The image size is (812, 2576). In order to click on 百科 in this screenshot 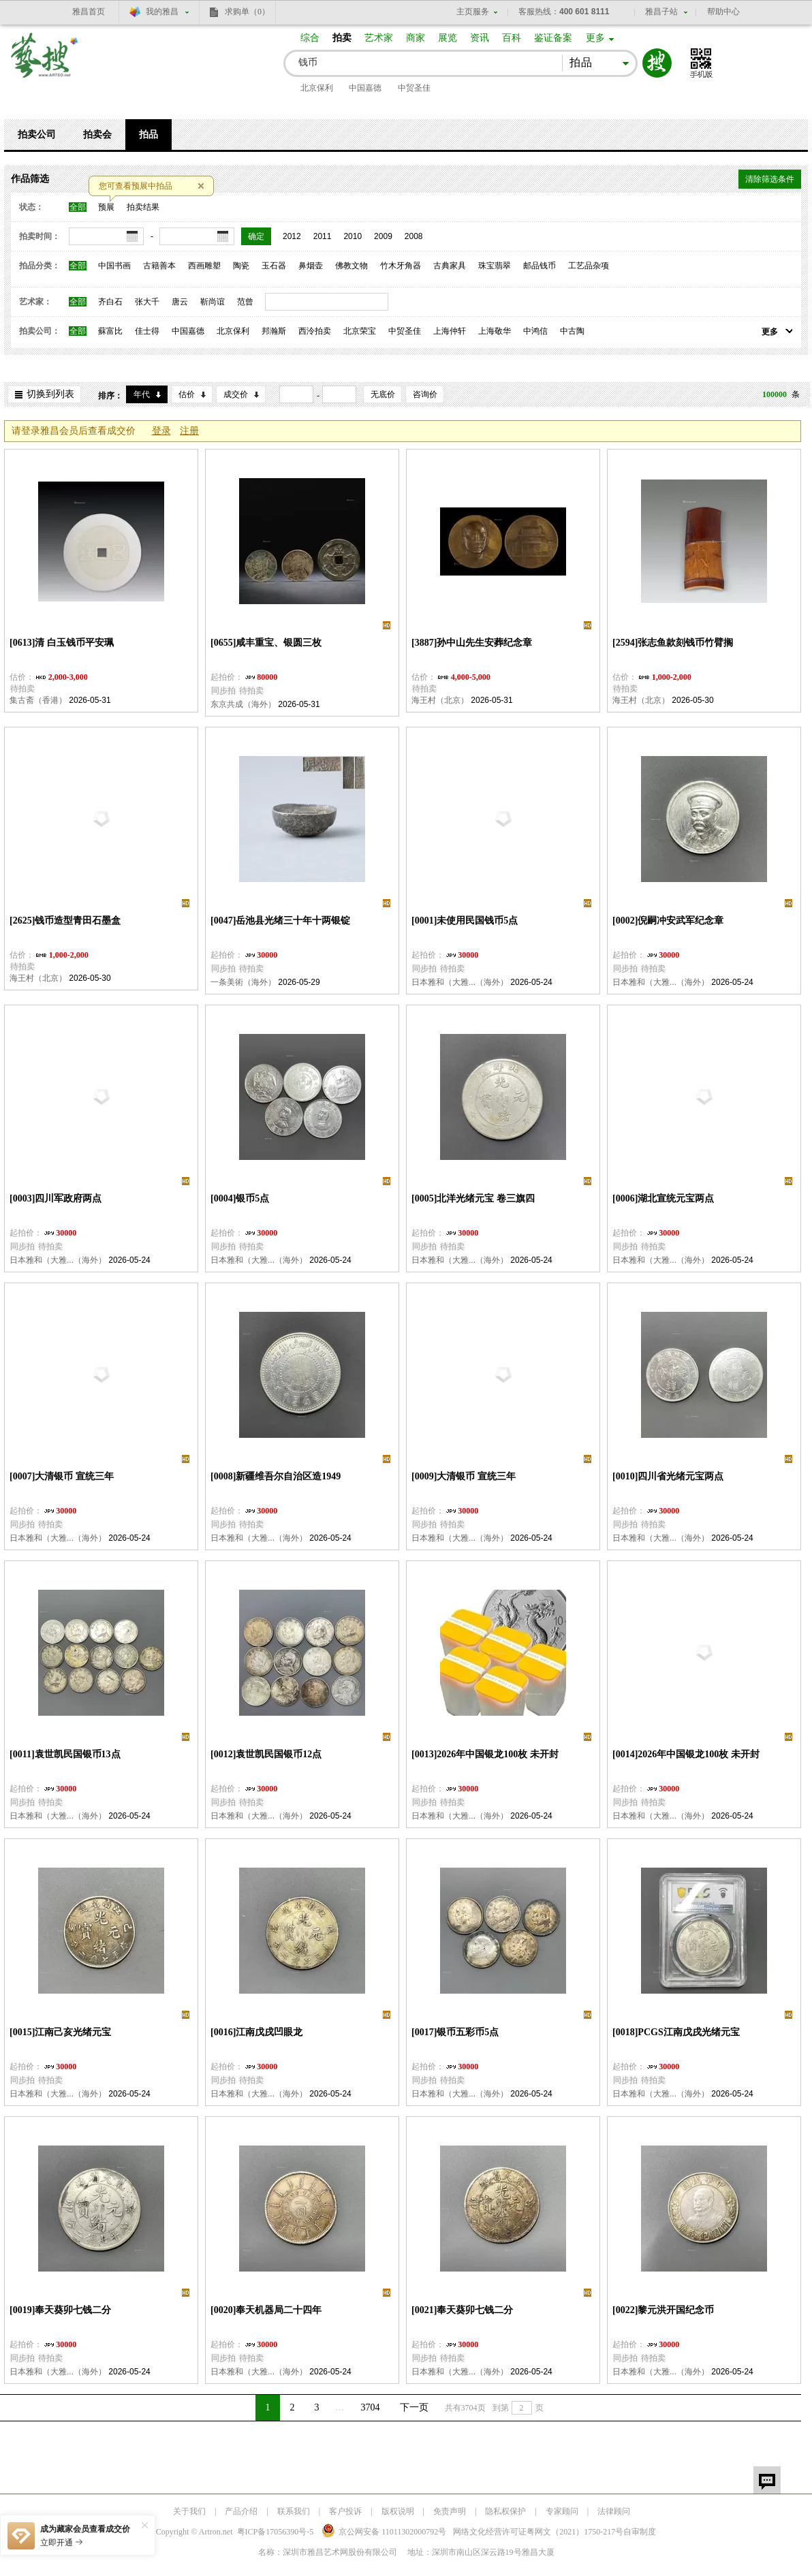, I will do `click(511, 38)`.